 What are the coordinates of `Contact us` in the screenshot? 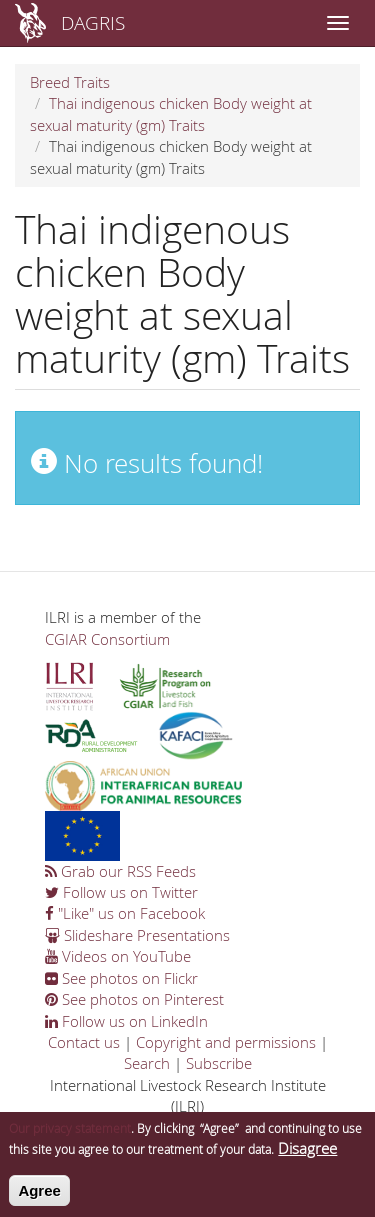 It's located at (84, 1042).